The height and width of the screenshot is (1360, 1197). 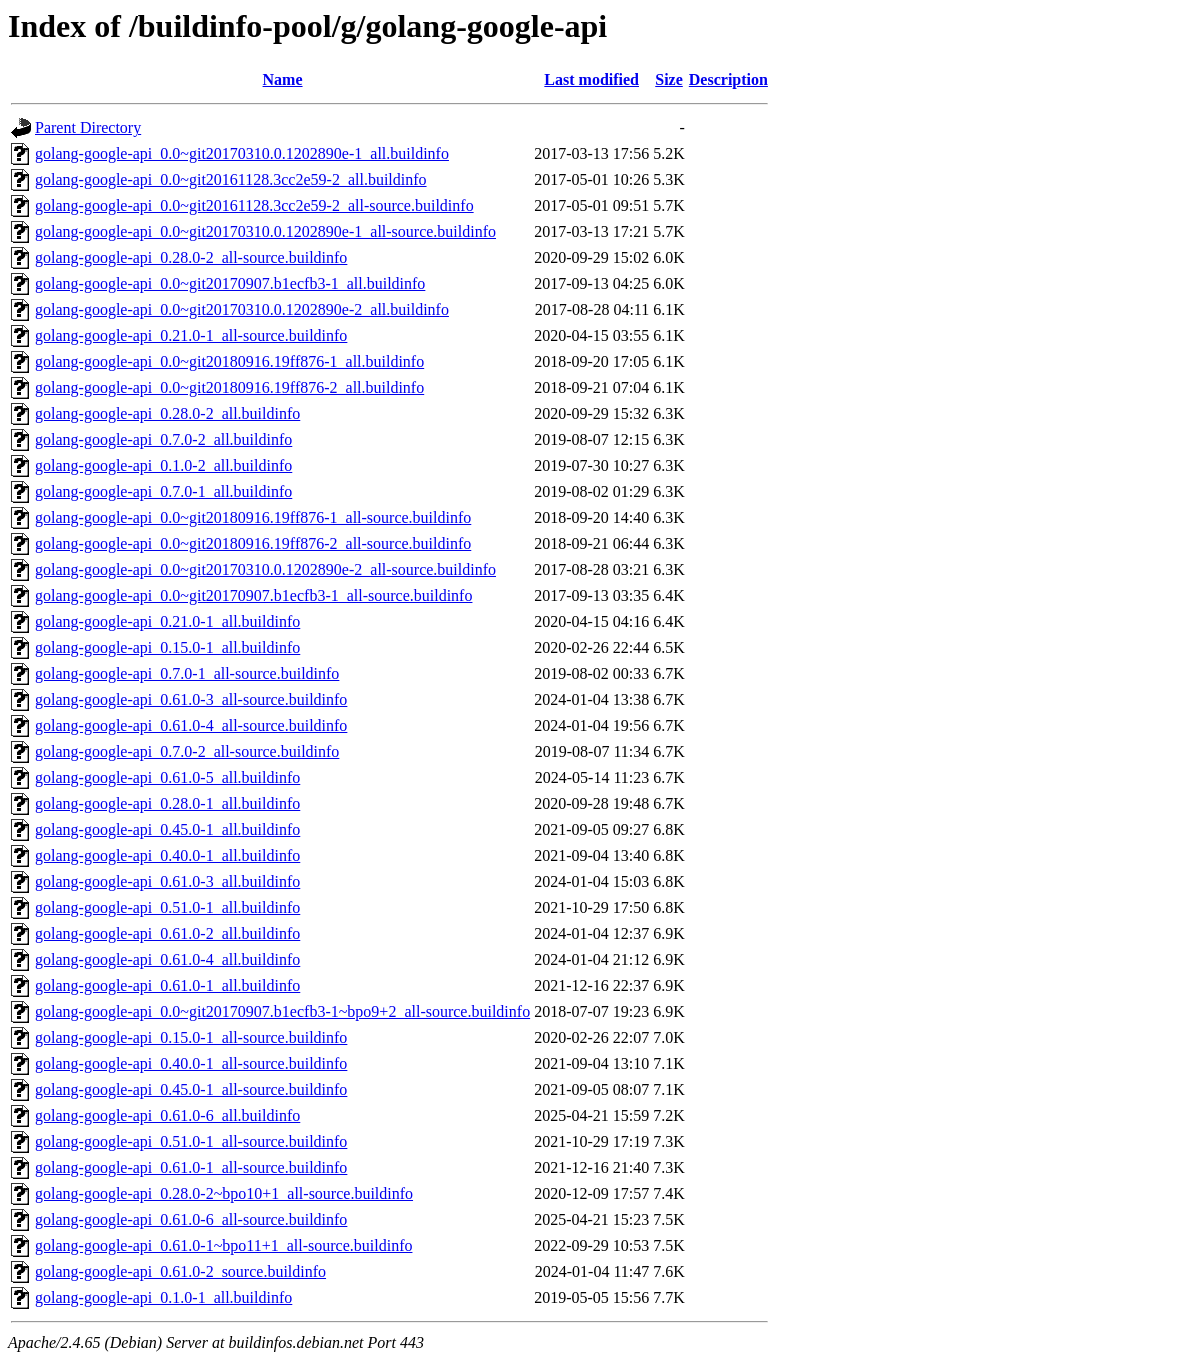 I want to click on golang-google-api_0.40.0-1_all-source.buildinfo, so click(x=191, y=1063).